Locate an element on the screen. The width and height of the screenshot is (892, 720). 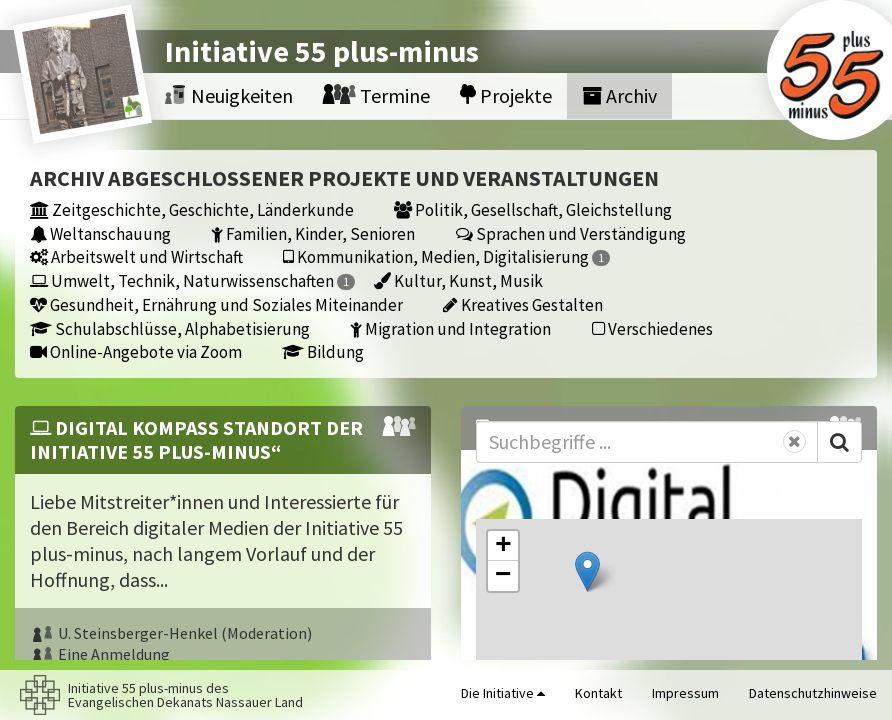
Online-Angebote via Zoom is located at coordinates (136, 351).